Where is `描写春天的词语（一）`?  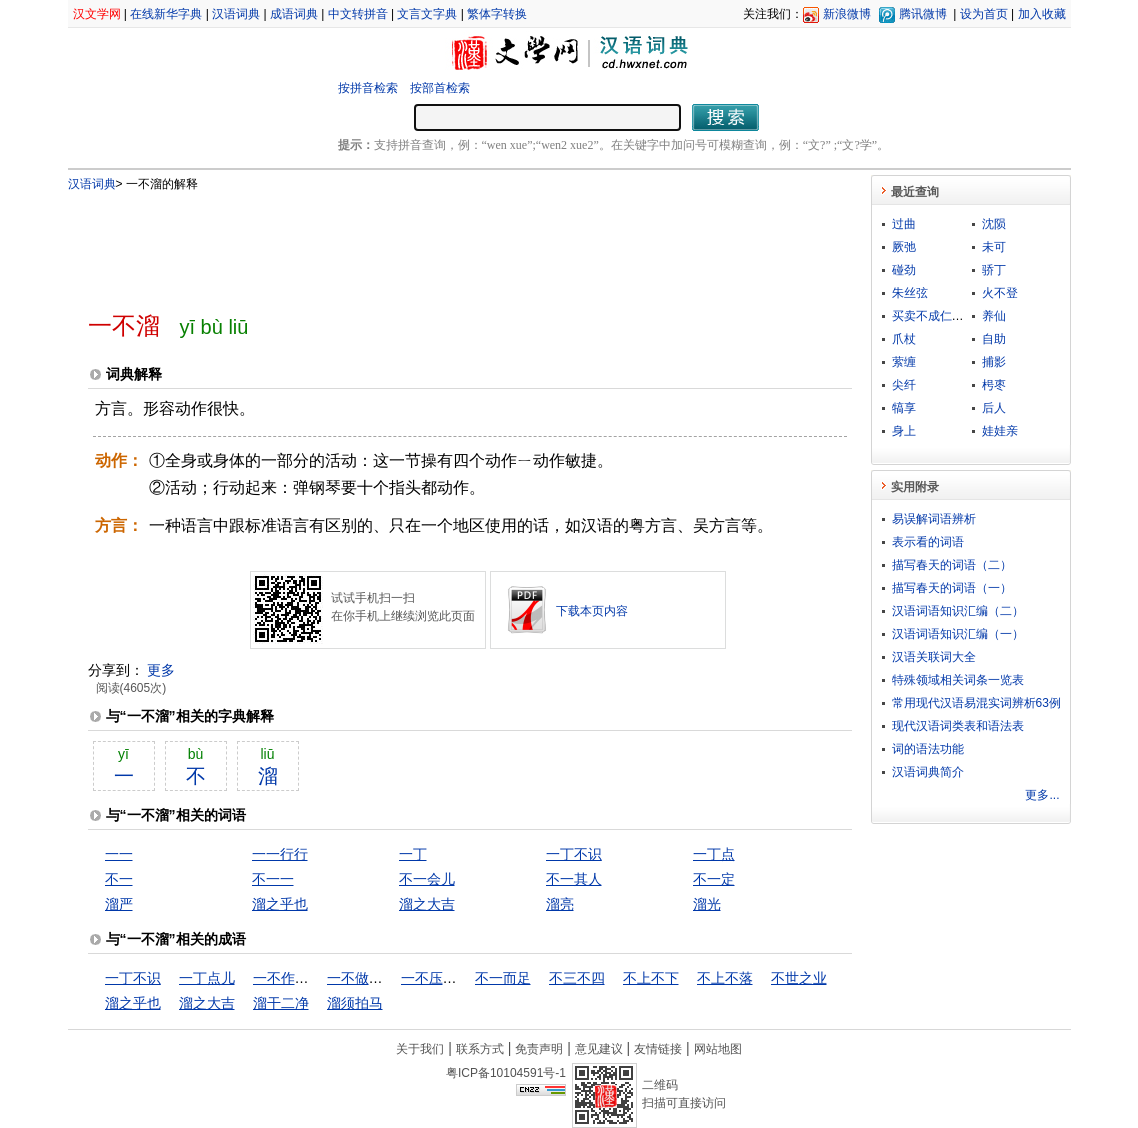 描写春天的词语（一） is located at coordinates (952, 588).